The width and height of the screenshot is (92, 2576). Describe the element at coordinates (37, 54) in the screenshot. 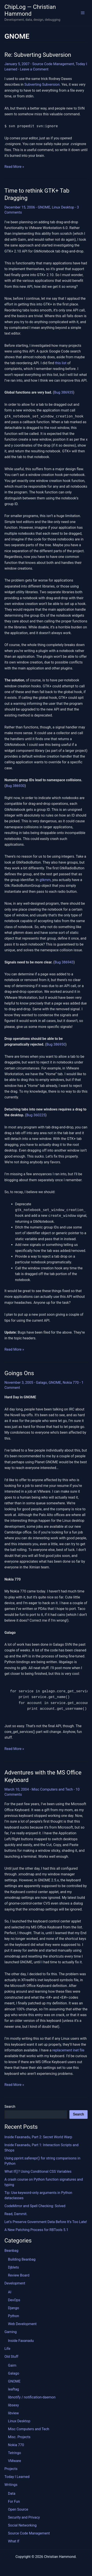

I see `Re: Subverting Subversion` at that location.